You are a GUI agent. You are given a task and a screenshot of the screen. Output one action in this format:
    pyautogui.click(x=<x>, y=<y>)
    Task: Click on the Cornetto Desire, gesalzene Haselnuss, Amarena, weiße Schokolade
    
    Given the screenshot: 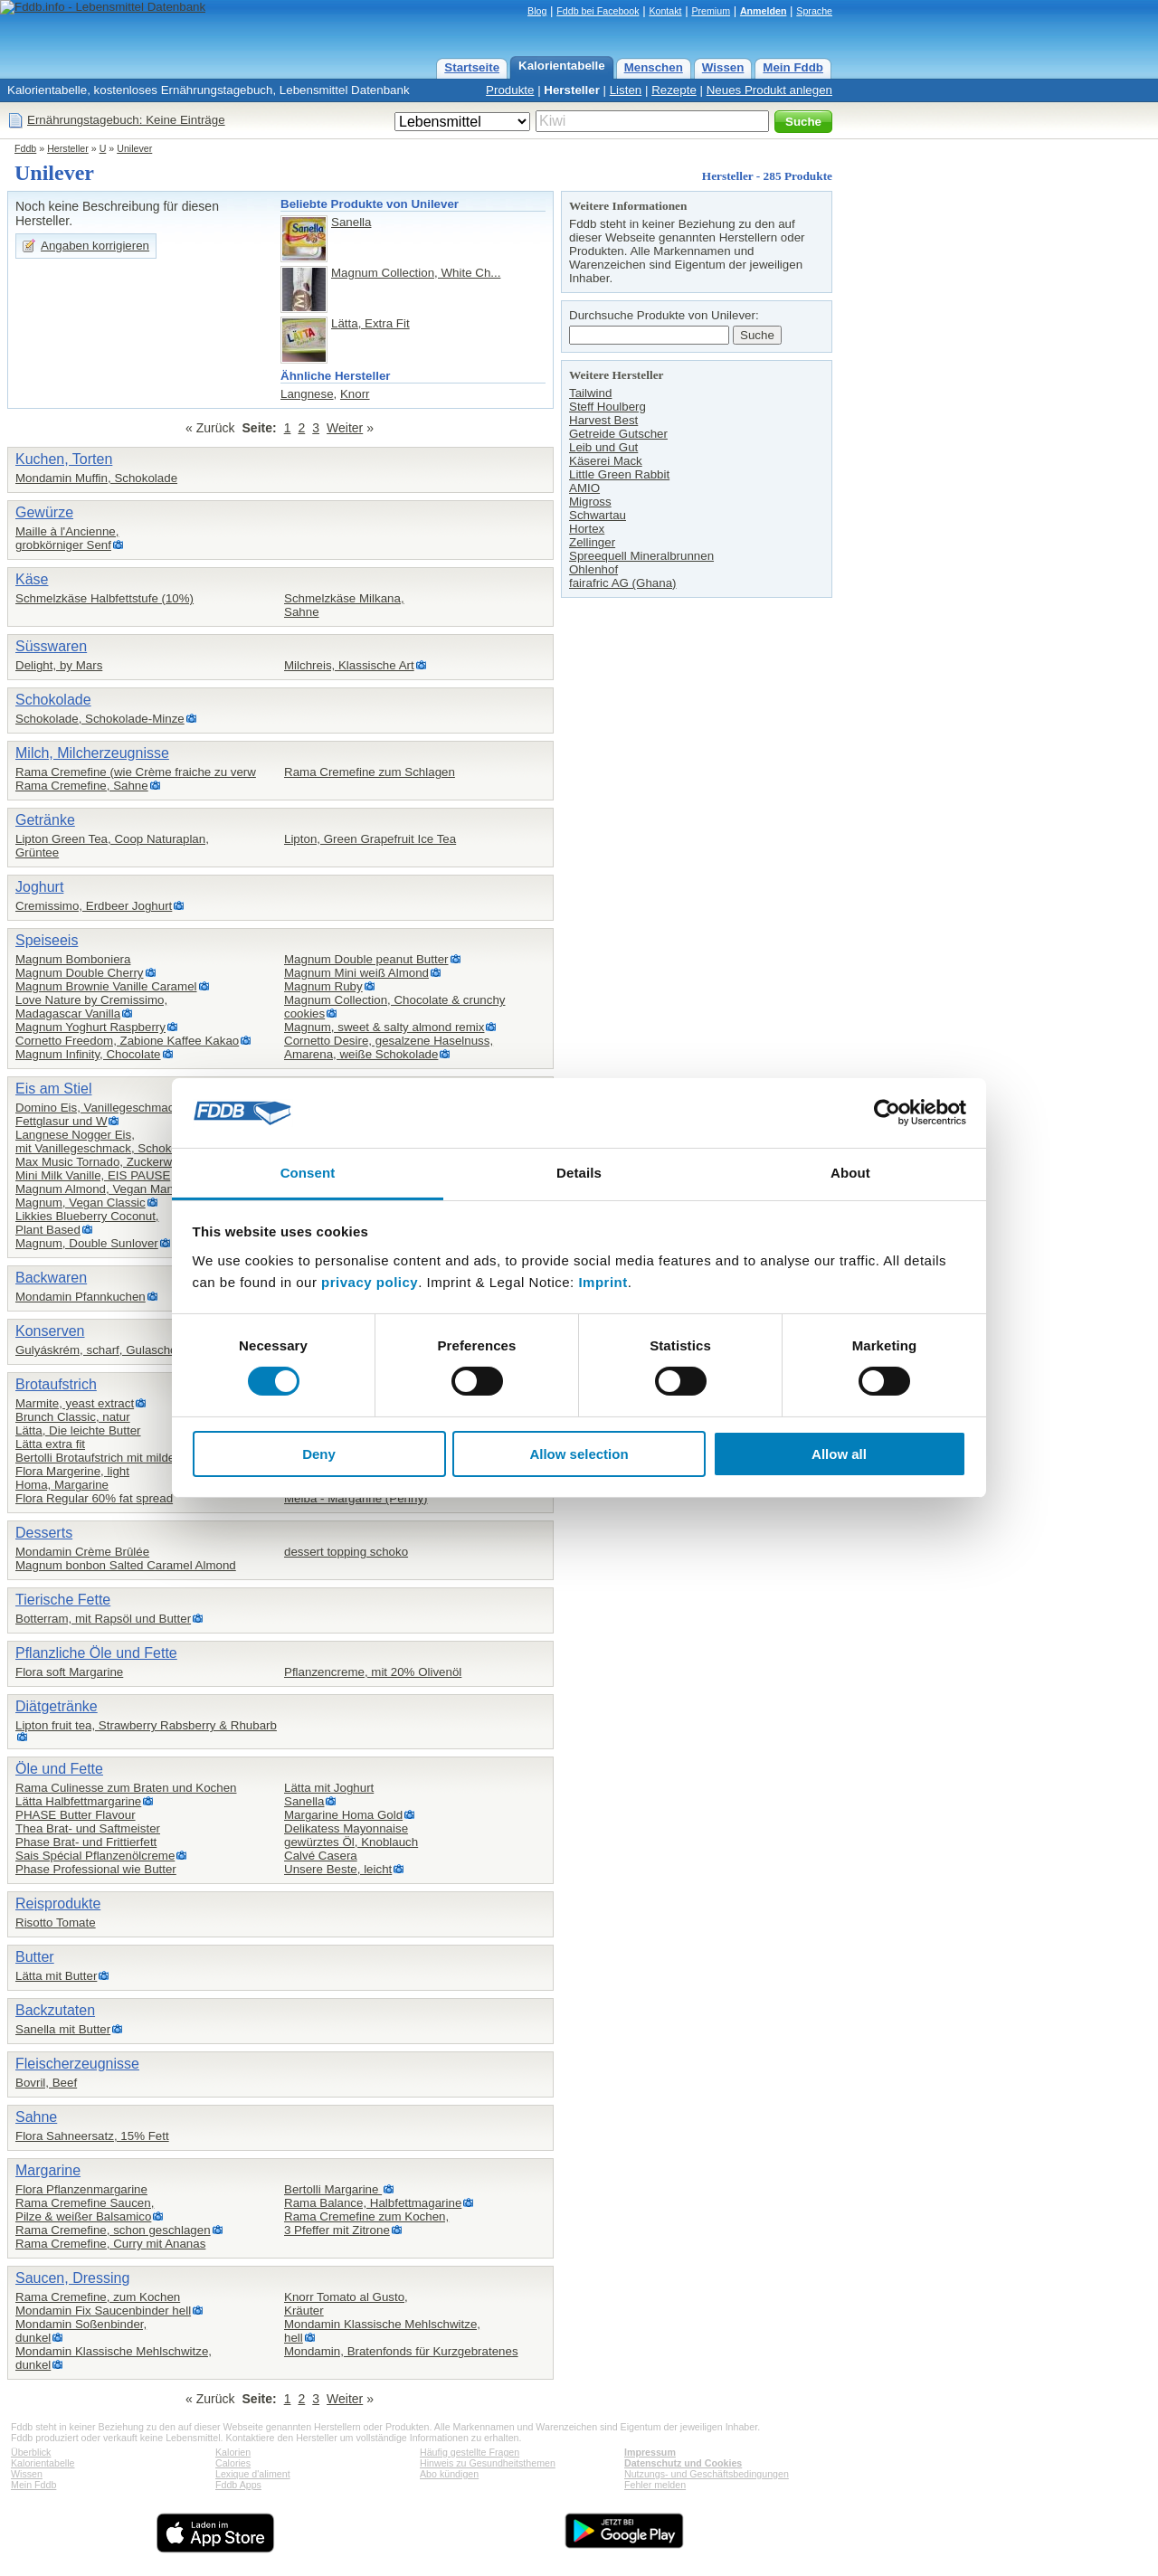 What is the action you would take?
    pyautogui.click(x=388, y=1047)
    